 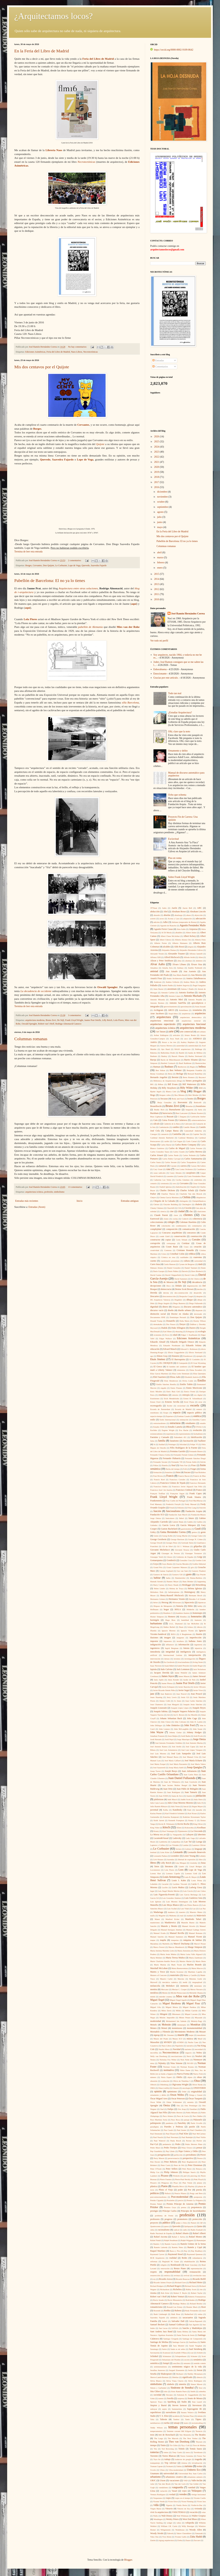 I want to click on Luis Scafati, so click(x=172, y=1908).